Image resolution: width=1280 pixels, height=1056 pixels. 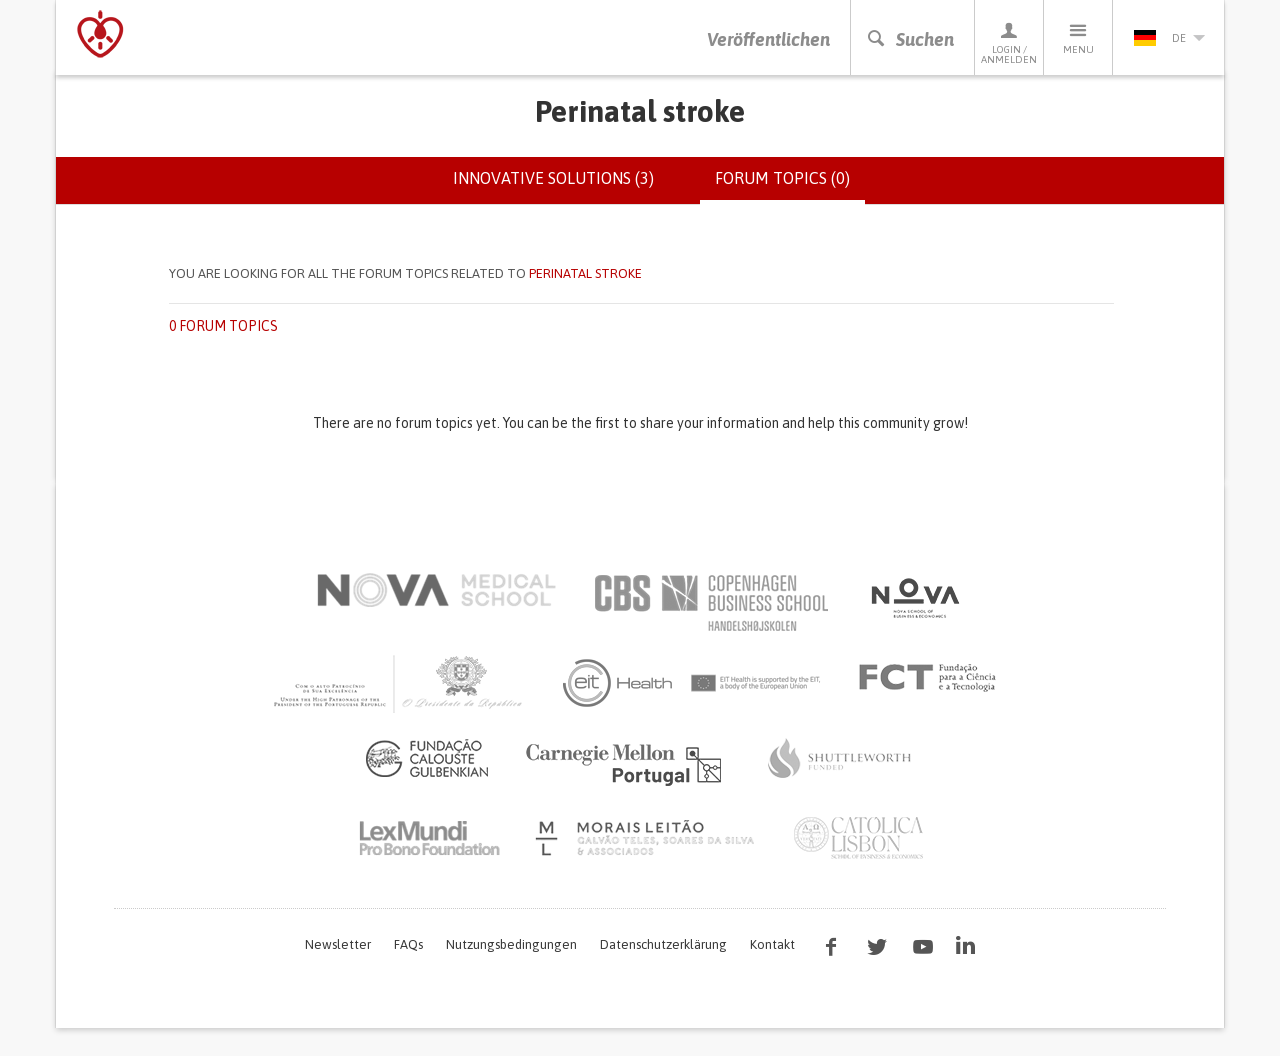 I want to click on Innovative solutions (3), so click(x=553, y=178).